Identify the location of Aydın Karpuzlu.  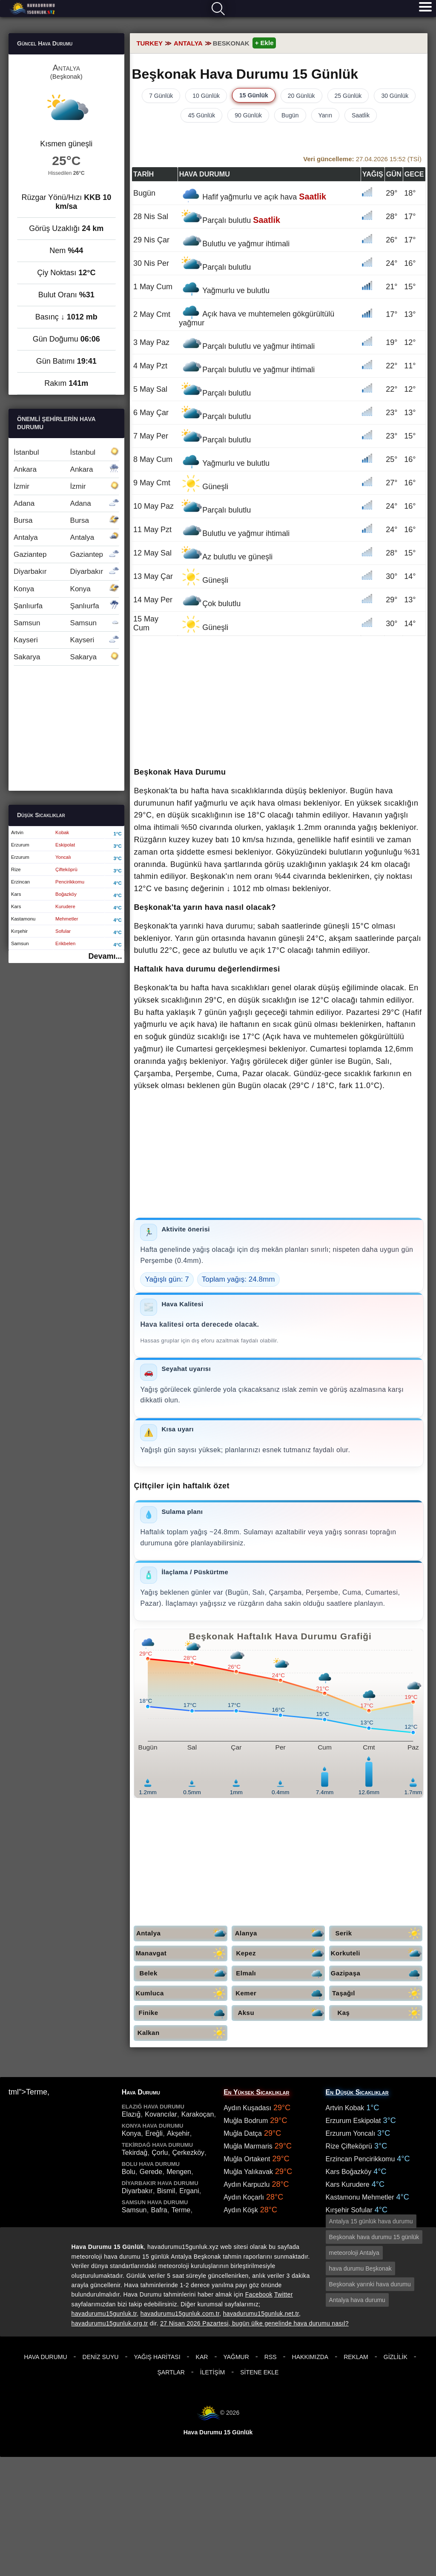
(247, 2184).